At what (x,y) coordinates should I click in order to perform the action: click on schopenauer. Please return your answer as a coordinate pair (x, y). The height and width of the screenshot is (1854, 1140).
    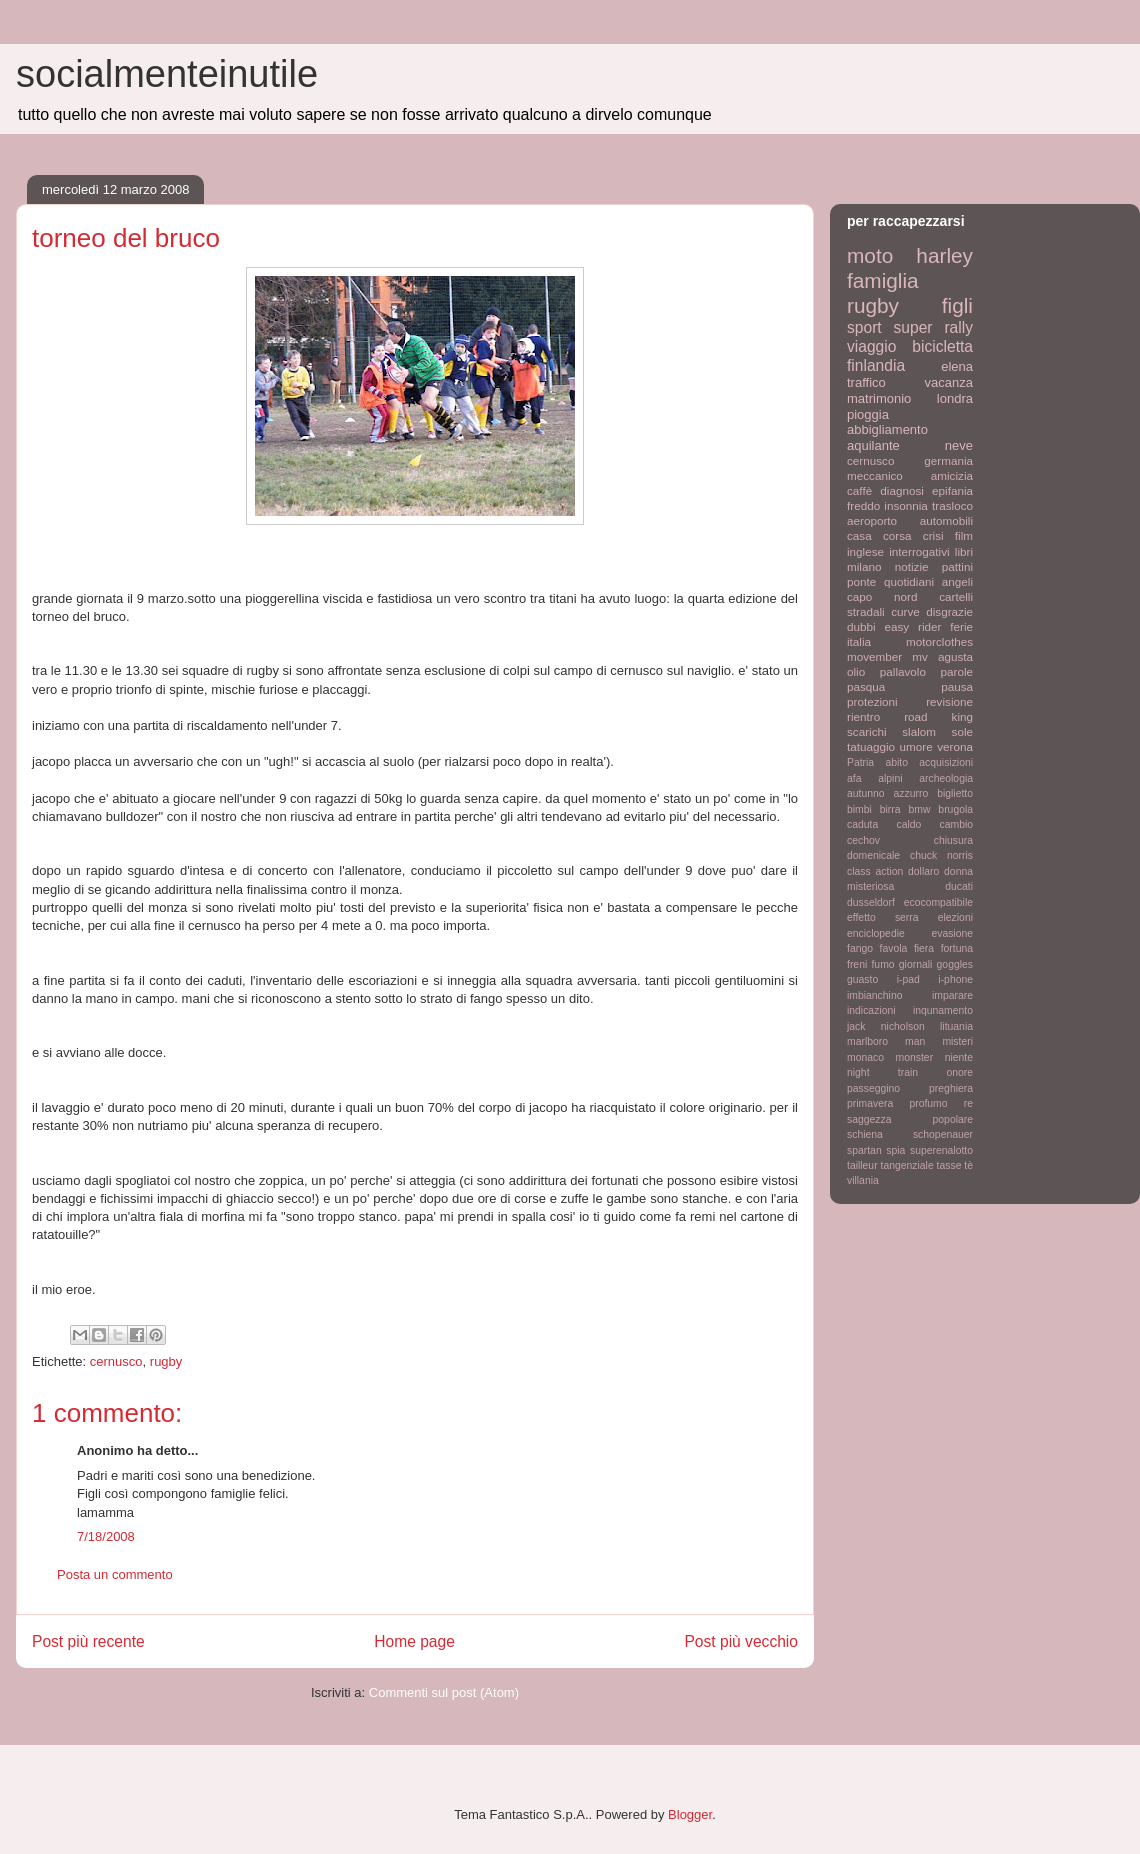
    Looking at the image, I should click on (943, 1134).